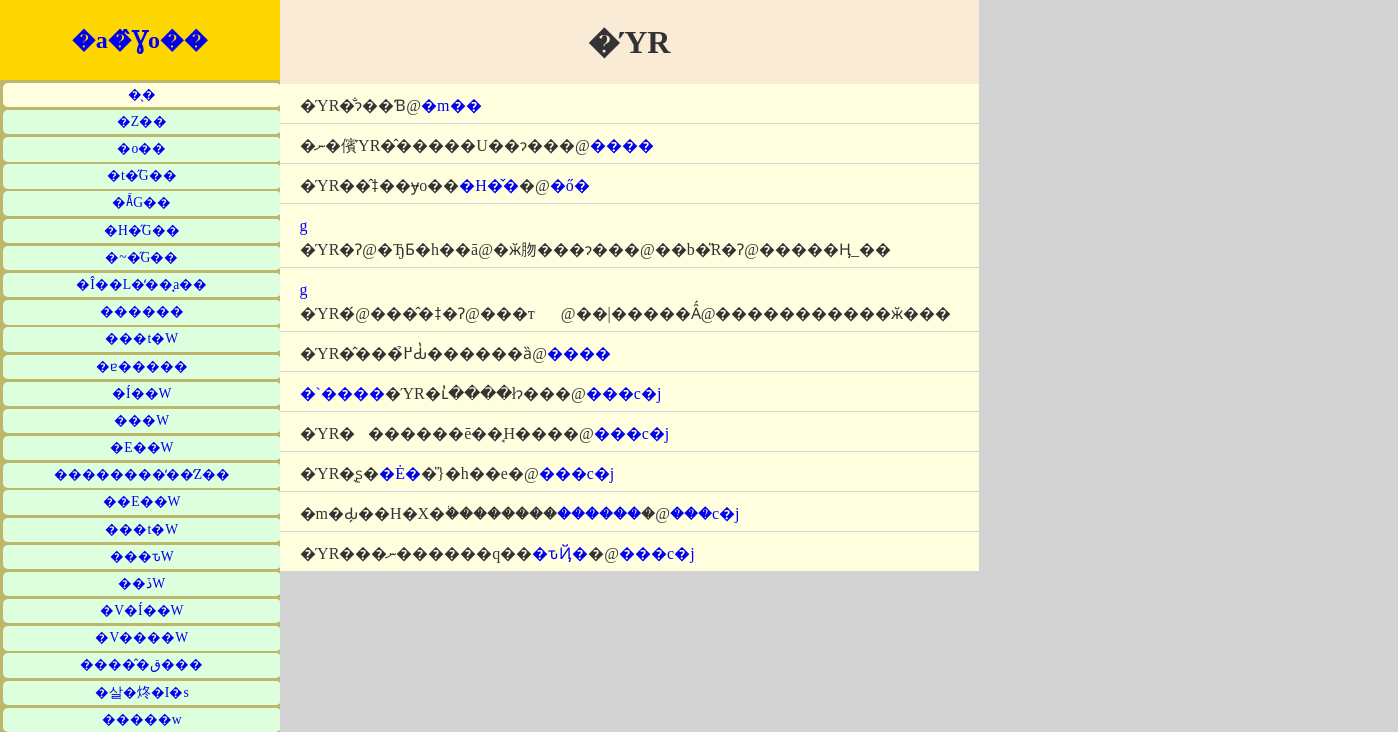  I want to click on �H�̋G��, so click(142, 230).